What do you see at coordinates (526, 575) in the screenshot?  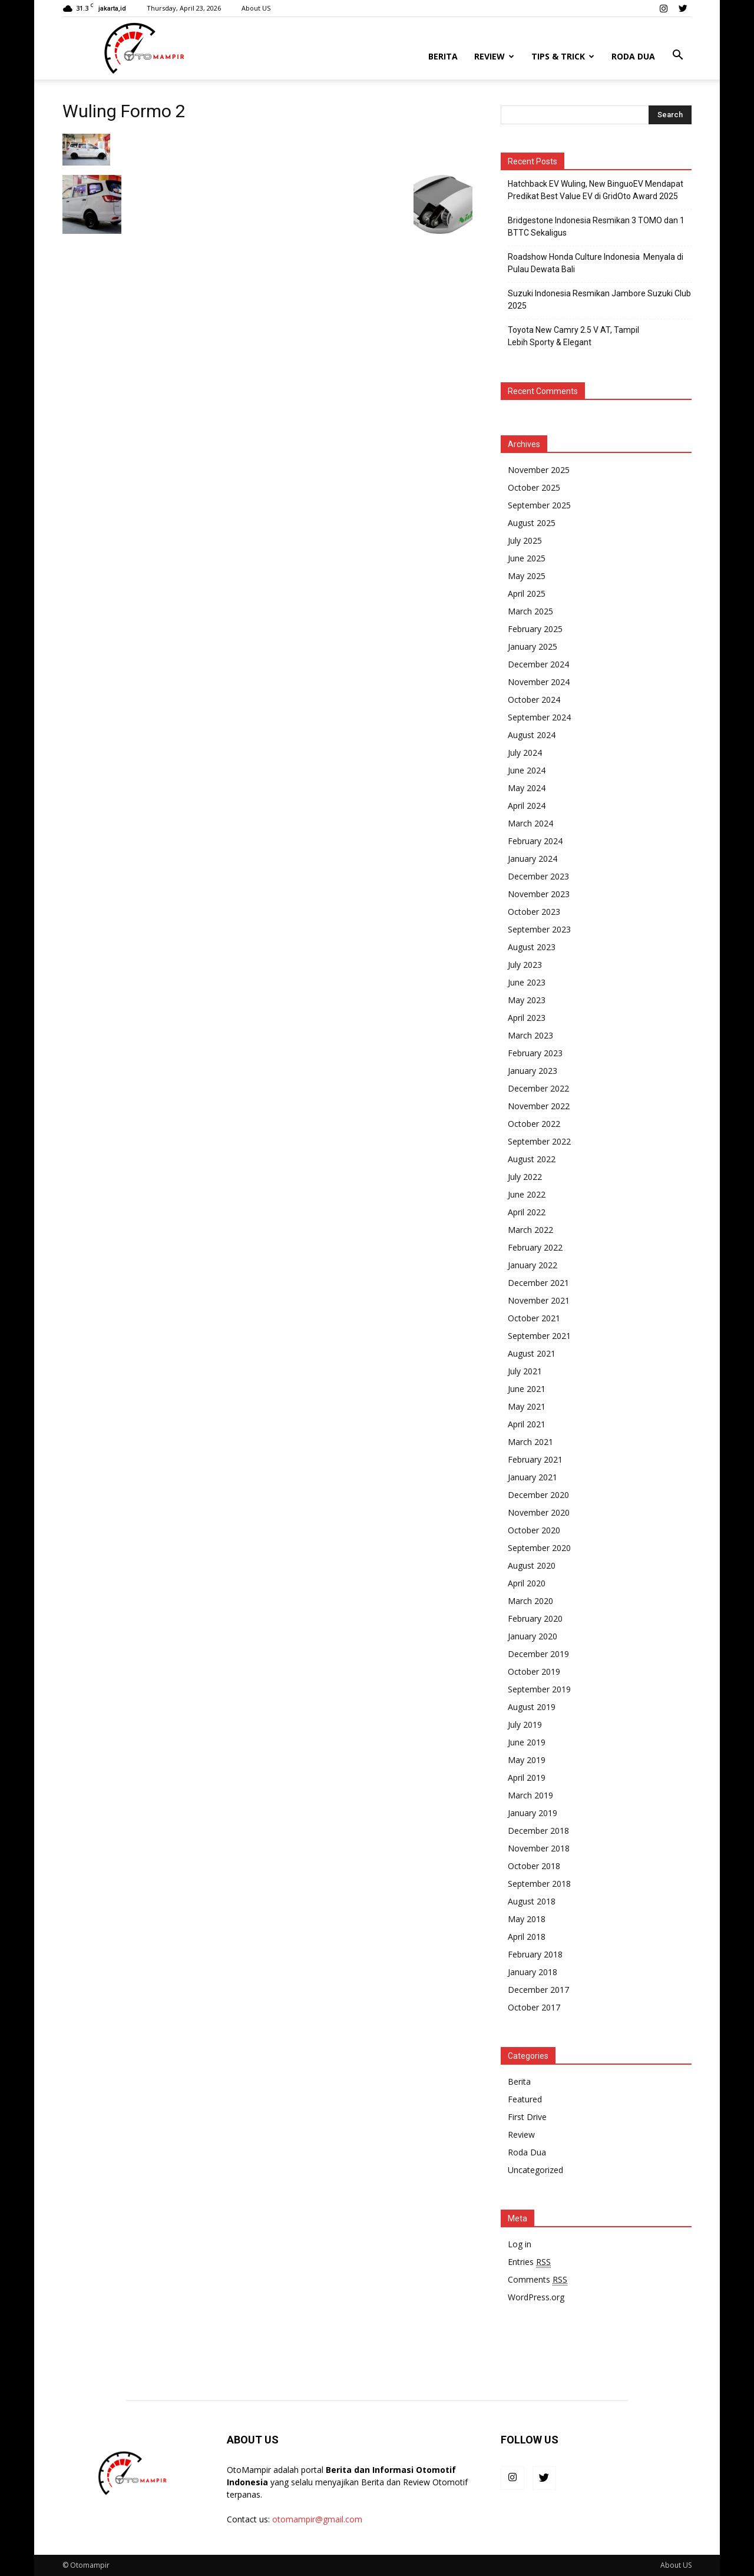 I see `May 2025` at bounding box center [526, 575].